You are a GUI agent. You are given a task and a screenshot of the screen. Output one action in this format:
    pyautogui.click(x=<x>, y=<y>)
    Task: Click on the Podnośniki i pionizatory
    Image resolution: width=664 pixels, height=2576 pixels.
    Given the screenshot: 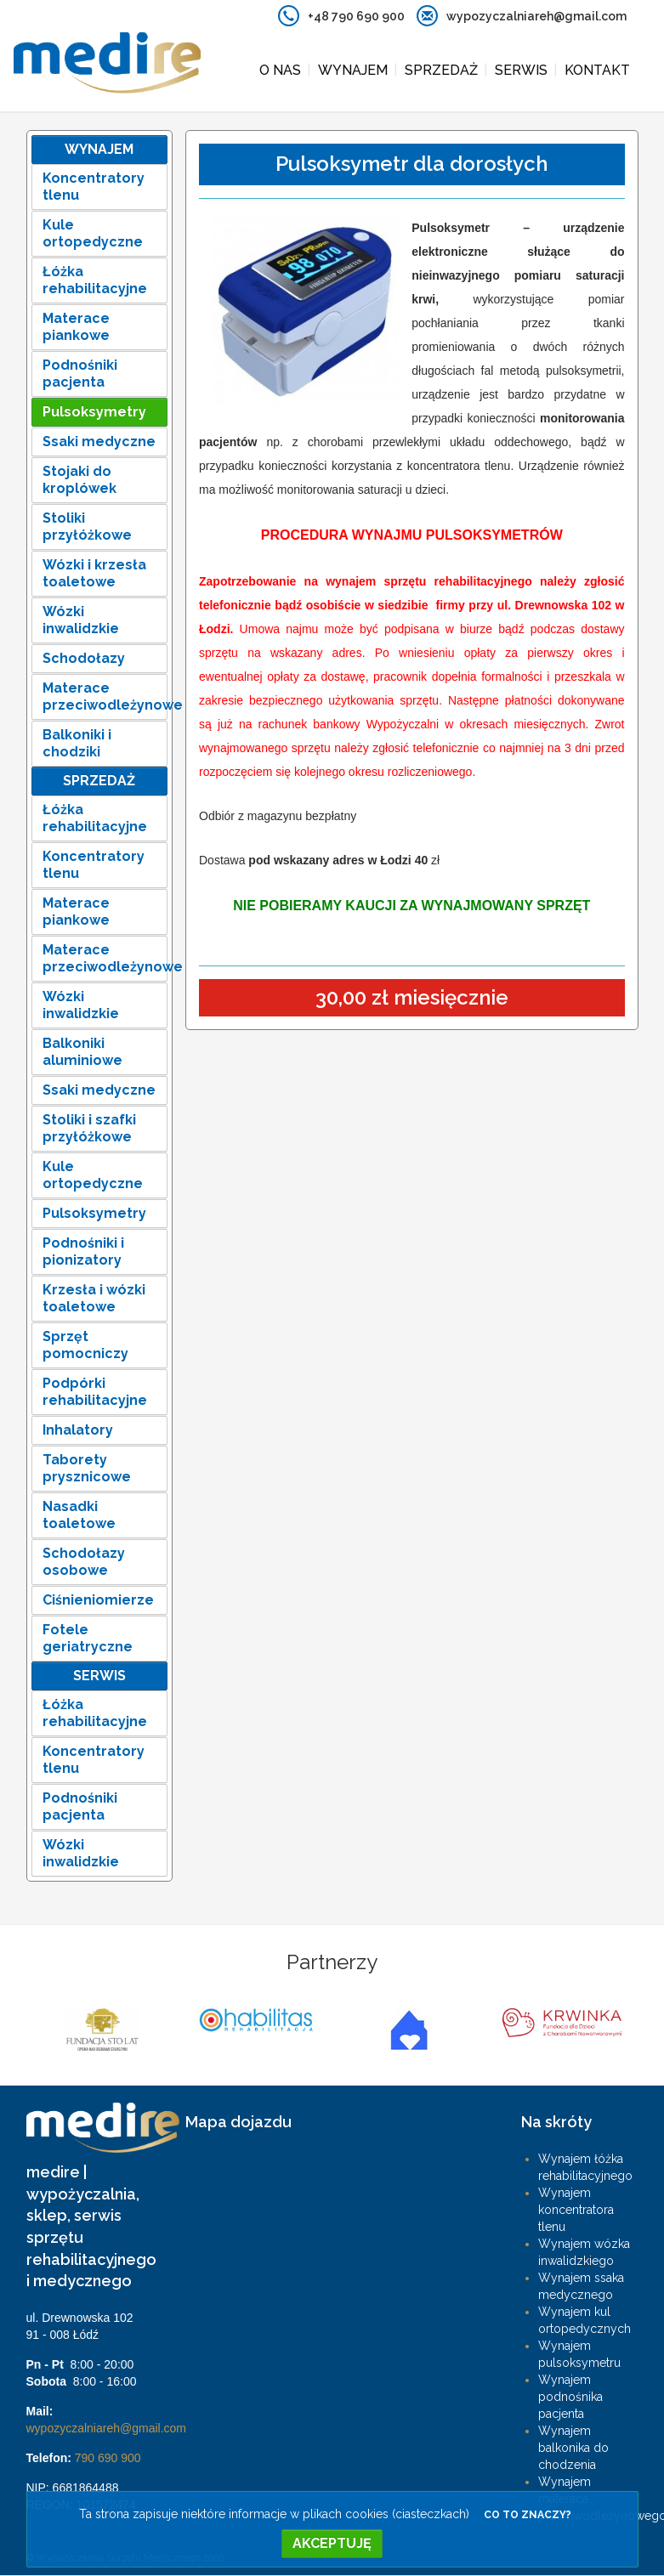 What is the action you would take?
    pyautogui.click(x=85, y=1251)
    